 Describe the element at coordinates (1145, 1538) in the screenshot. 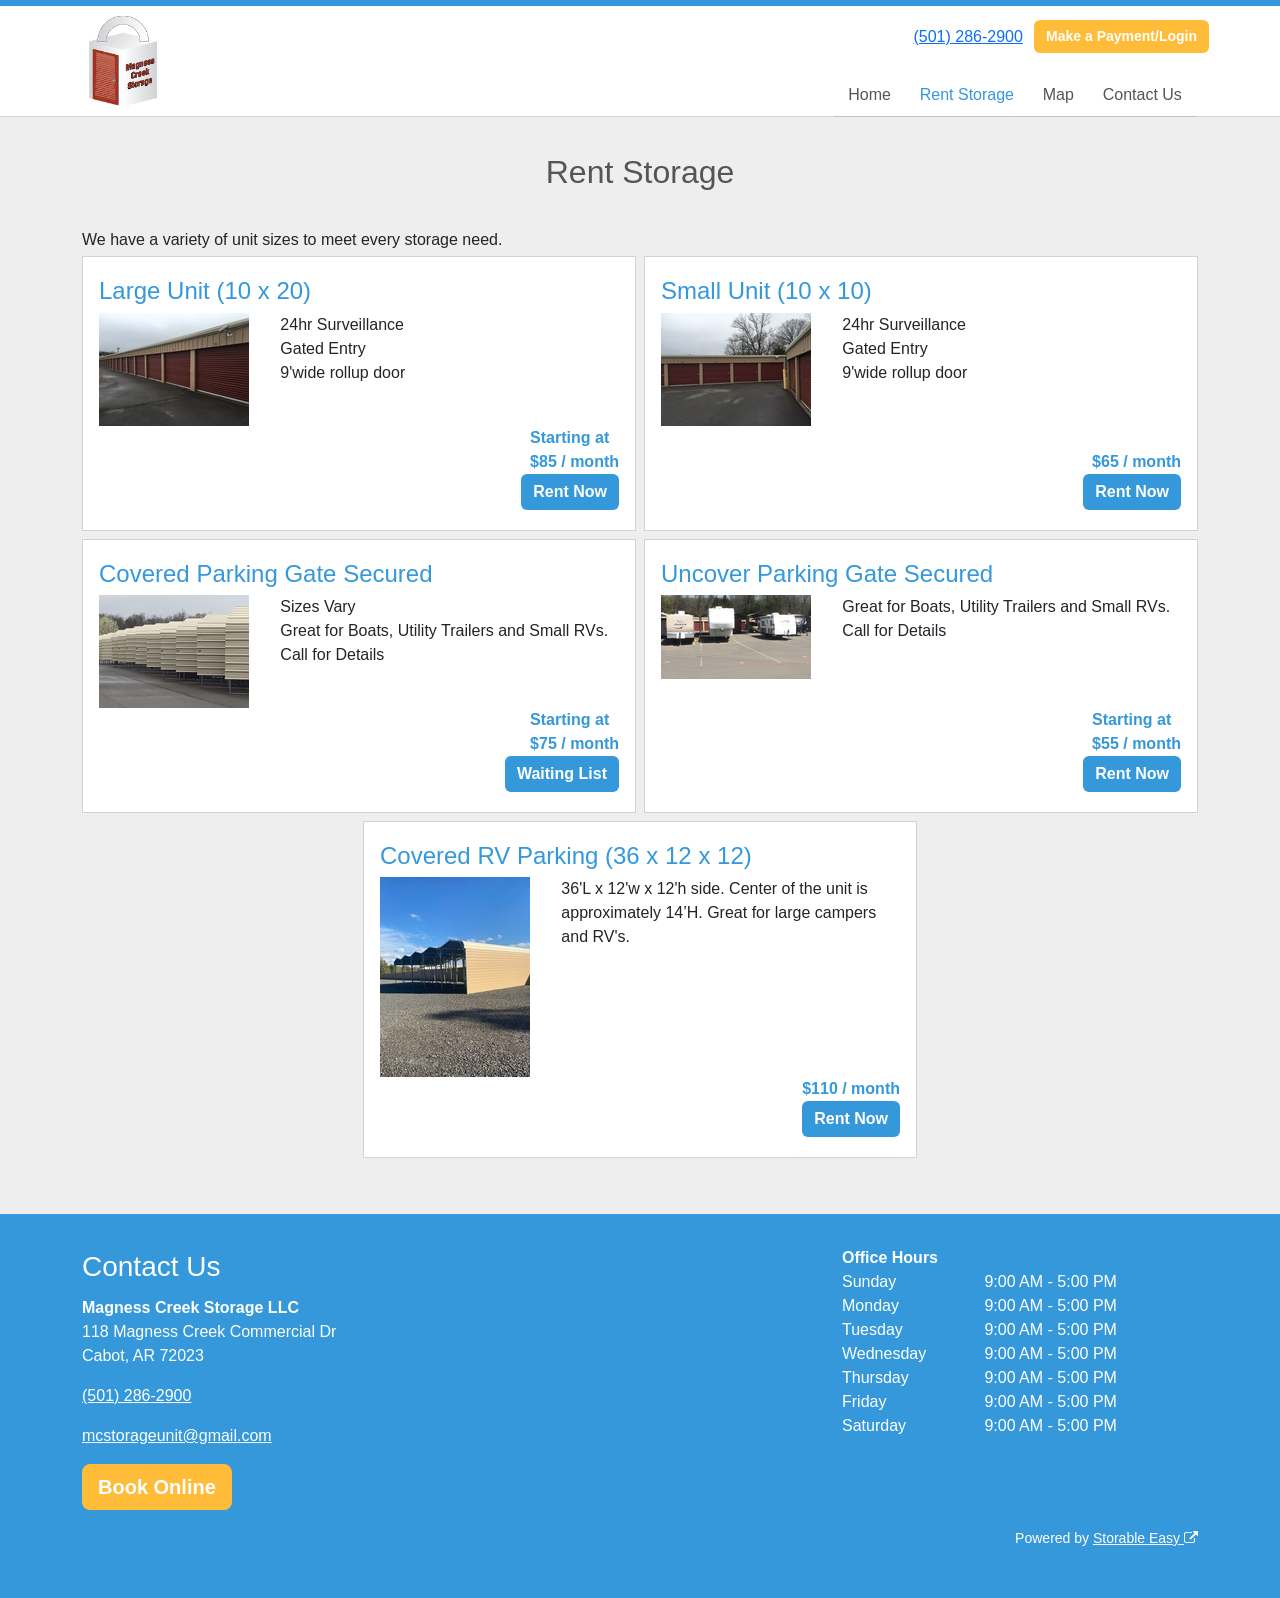

I see `Storable Easy` at that location.